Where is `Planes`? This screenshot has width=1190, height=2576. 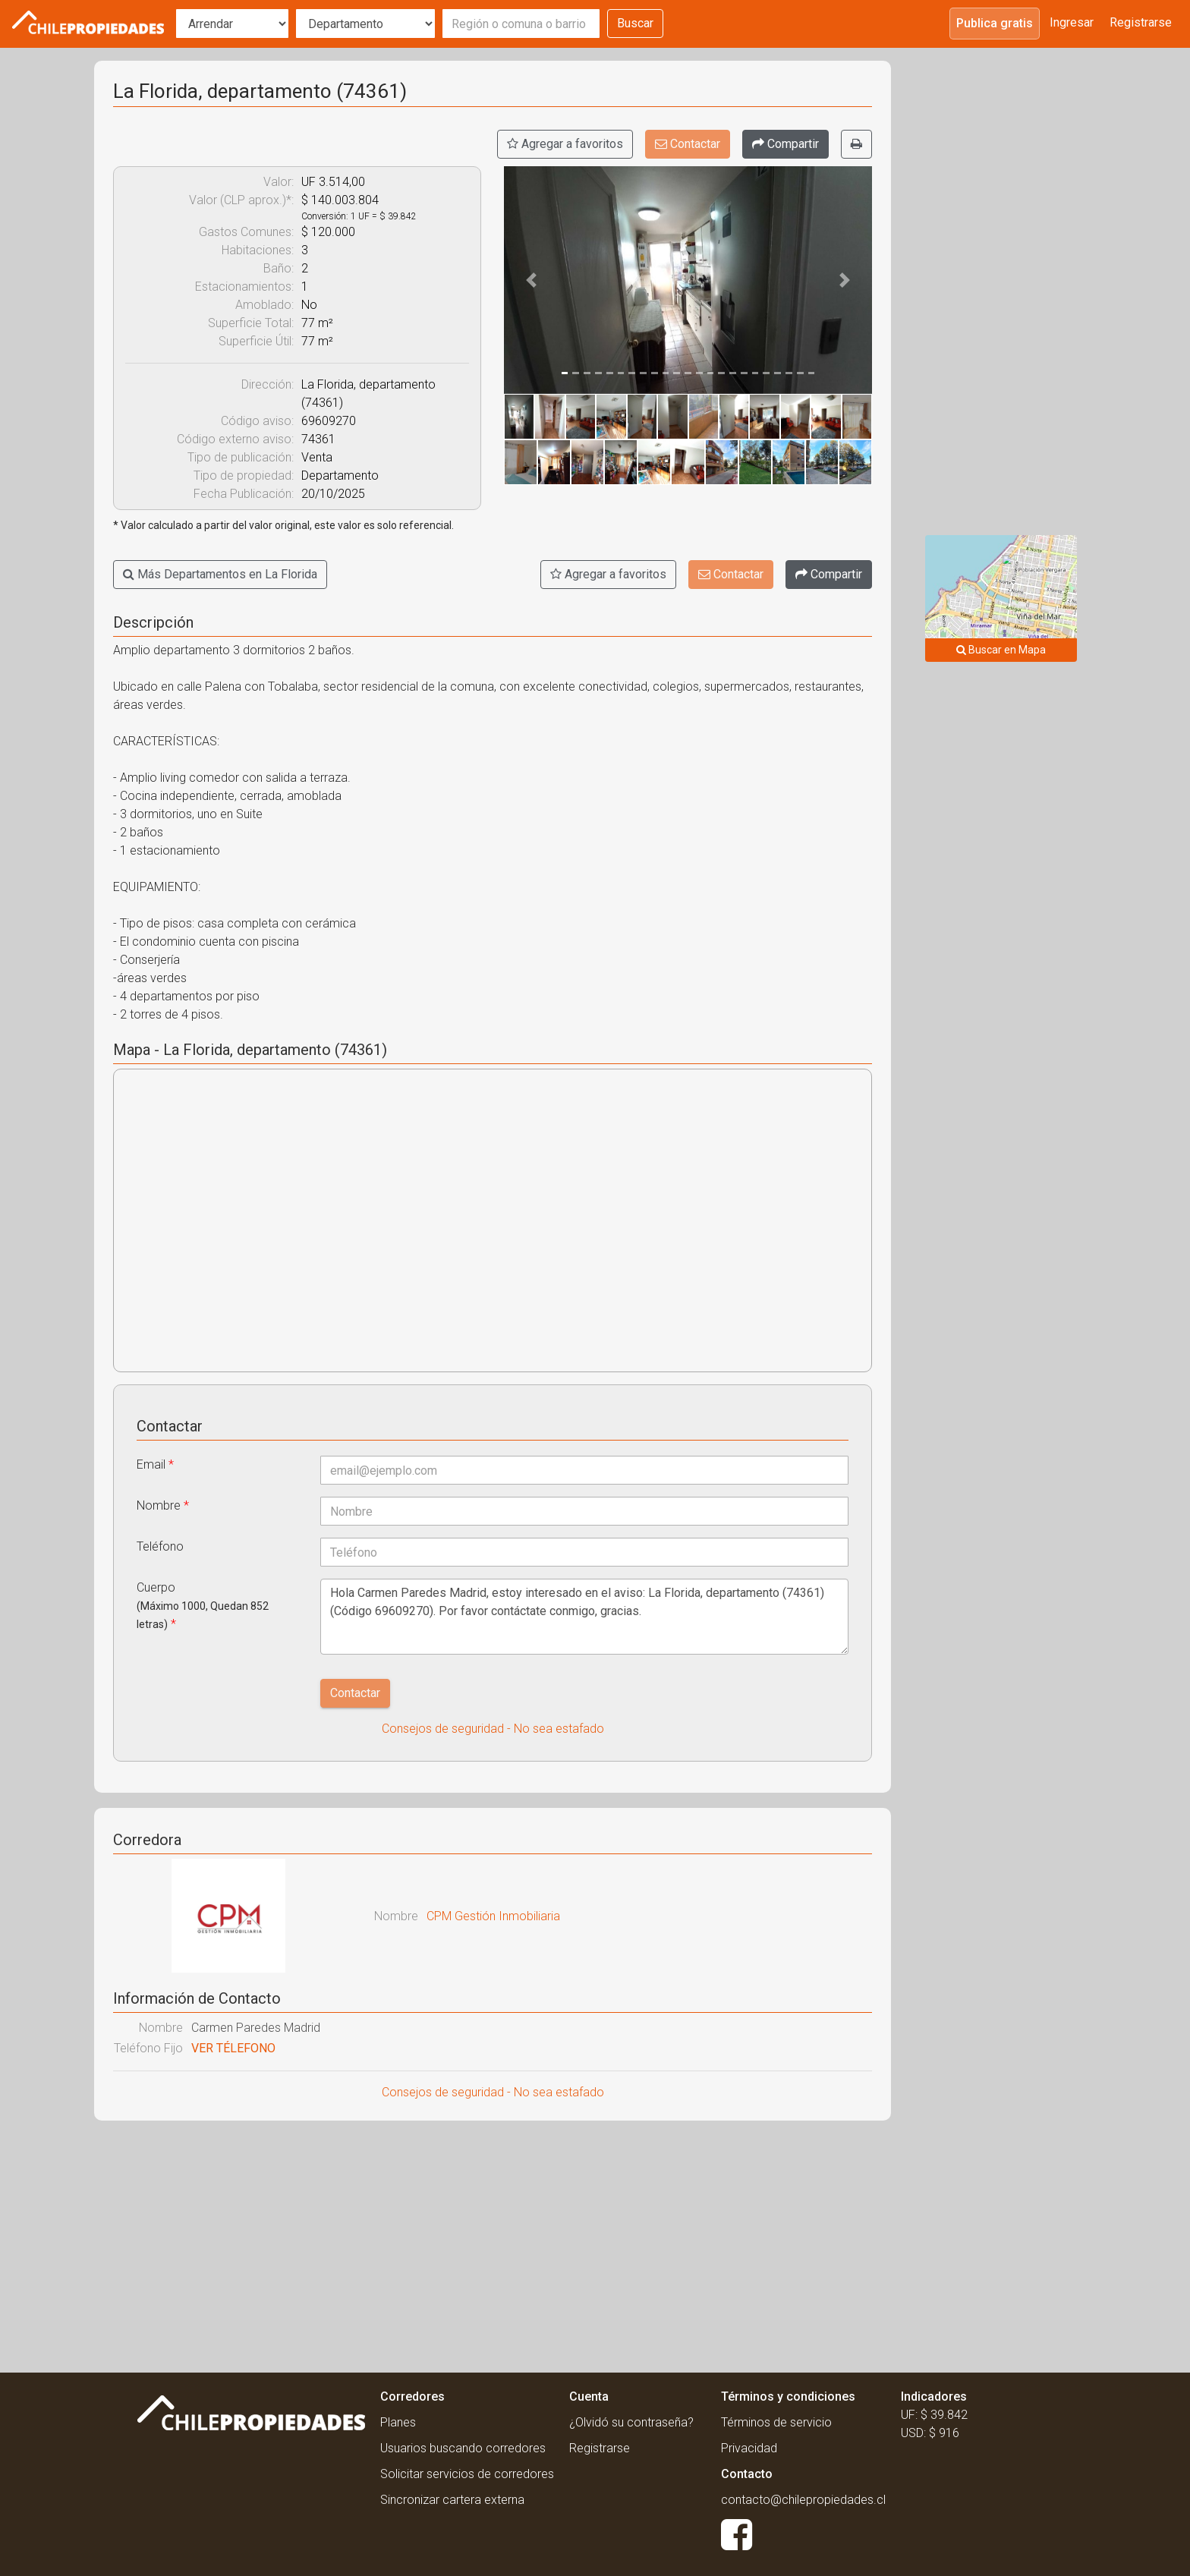 Planes is located at coordinates (398, 2422).